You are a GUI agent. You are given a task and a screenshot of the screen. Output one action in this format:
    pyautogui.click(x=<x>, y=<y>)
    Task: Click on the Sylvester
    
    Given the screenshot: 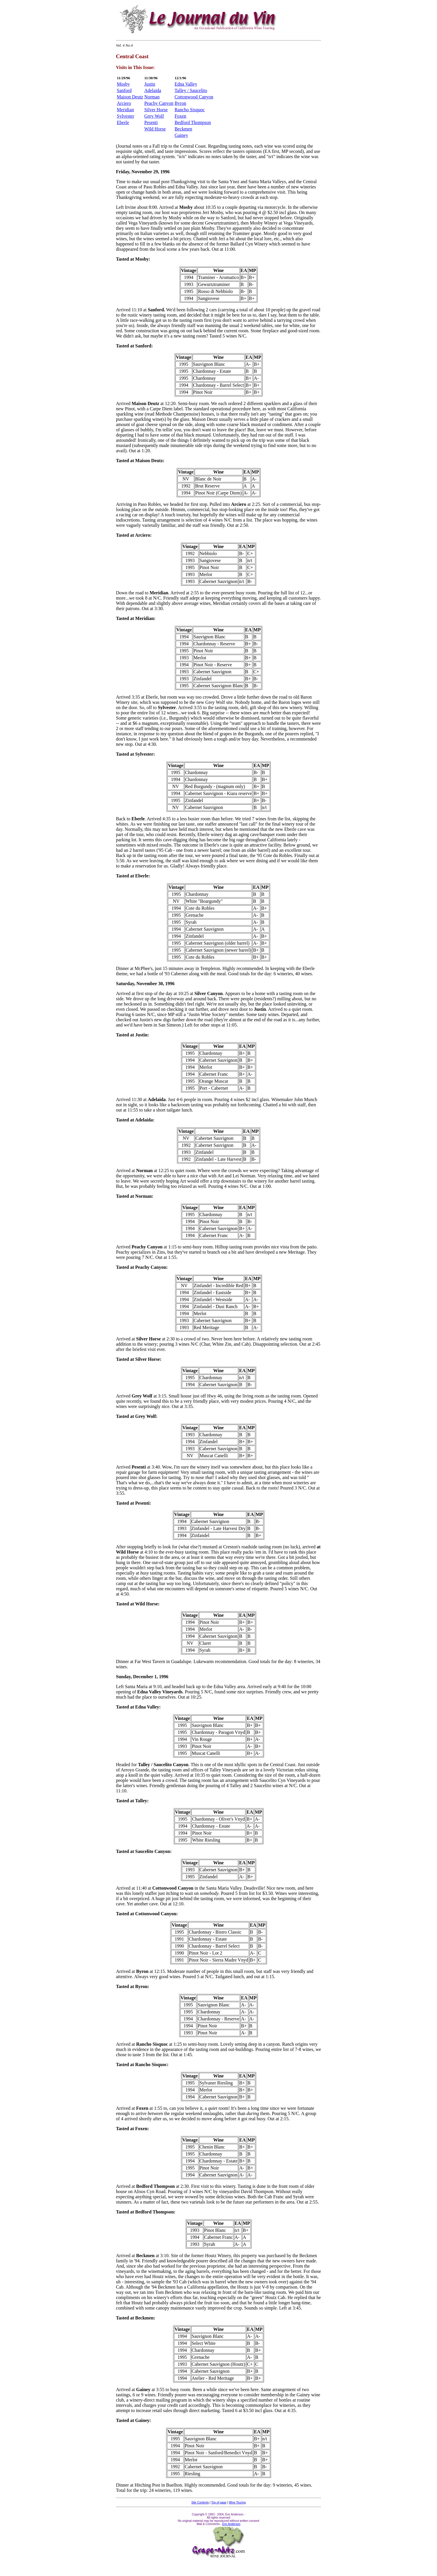 What is the action you would take?
    pyautogui.click(x=125, y=116)
    